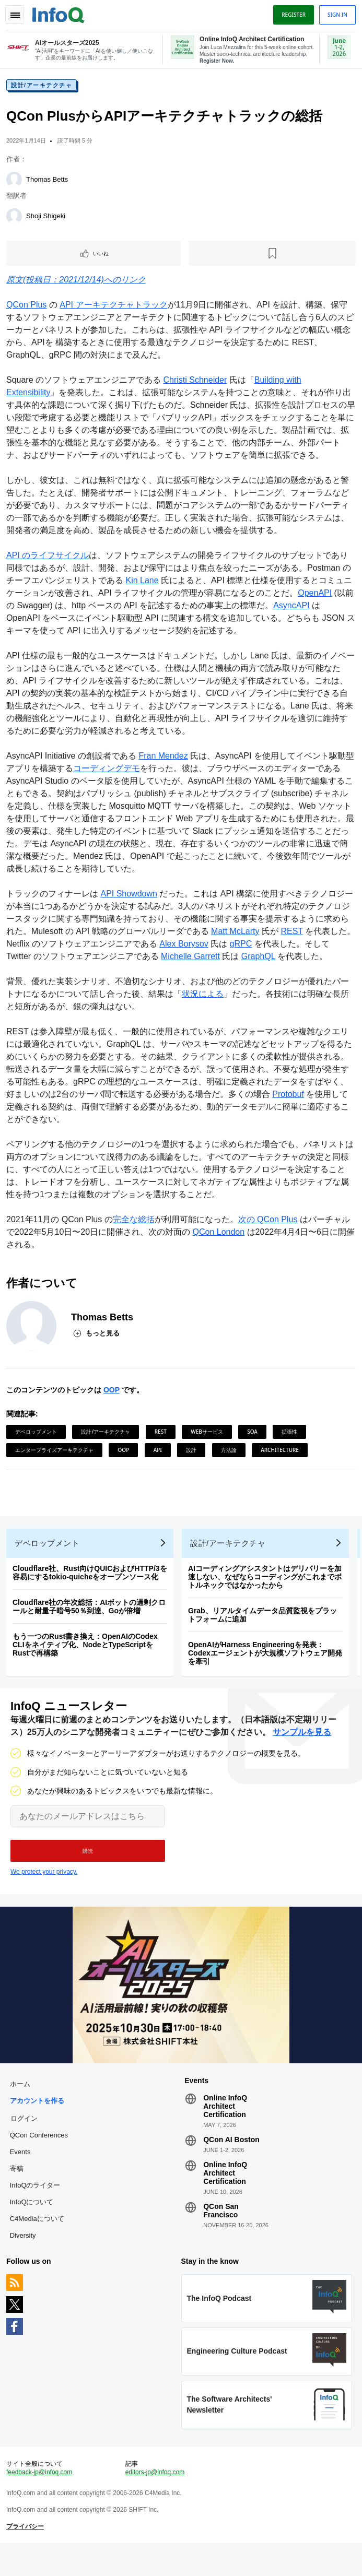 This screenshot has width=362, height=2576. I want to click on デベロップメント, so click(38, 1435).